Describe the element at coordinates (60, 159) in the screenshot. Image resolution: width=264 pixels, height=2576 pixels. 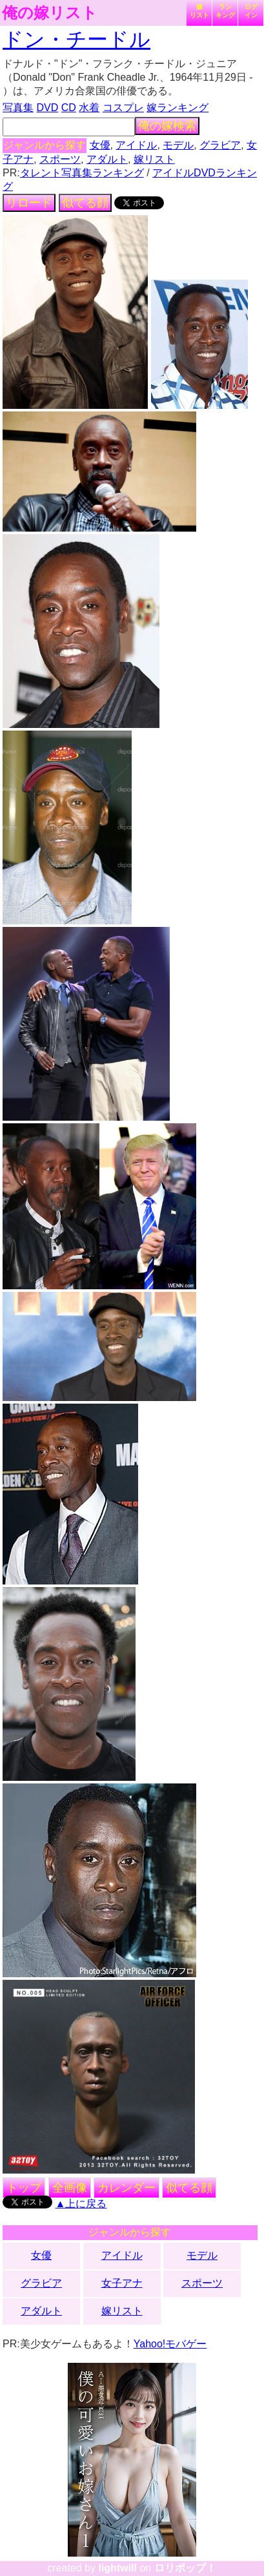
I see `スポーツ` at that location.